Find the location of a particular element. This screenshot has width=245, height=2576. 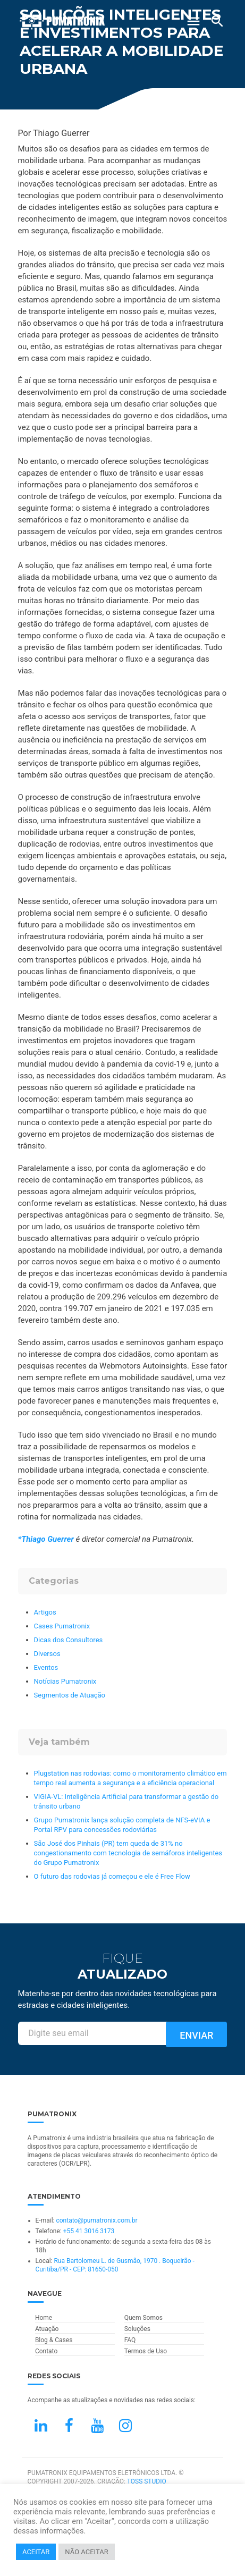

[Abrir Menu] is located at coordinates (193, 21).